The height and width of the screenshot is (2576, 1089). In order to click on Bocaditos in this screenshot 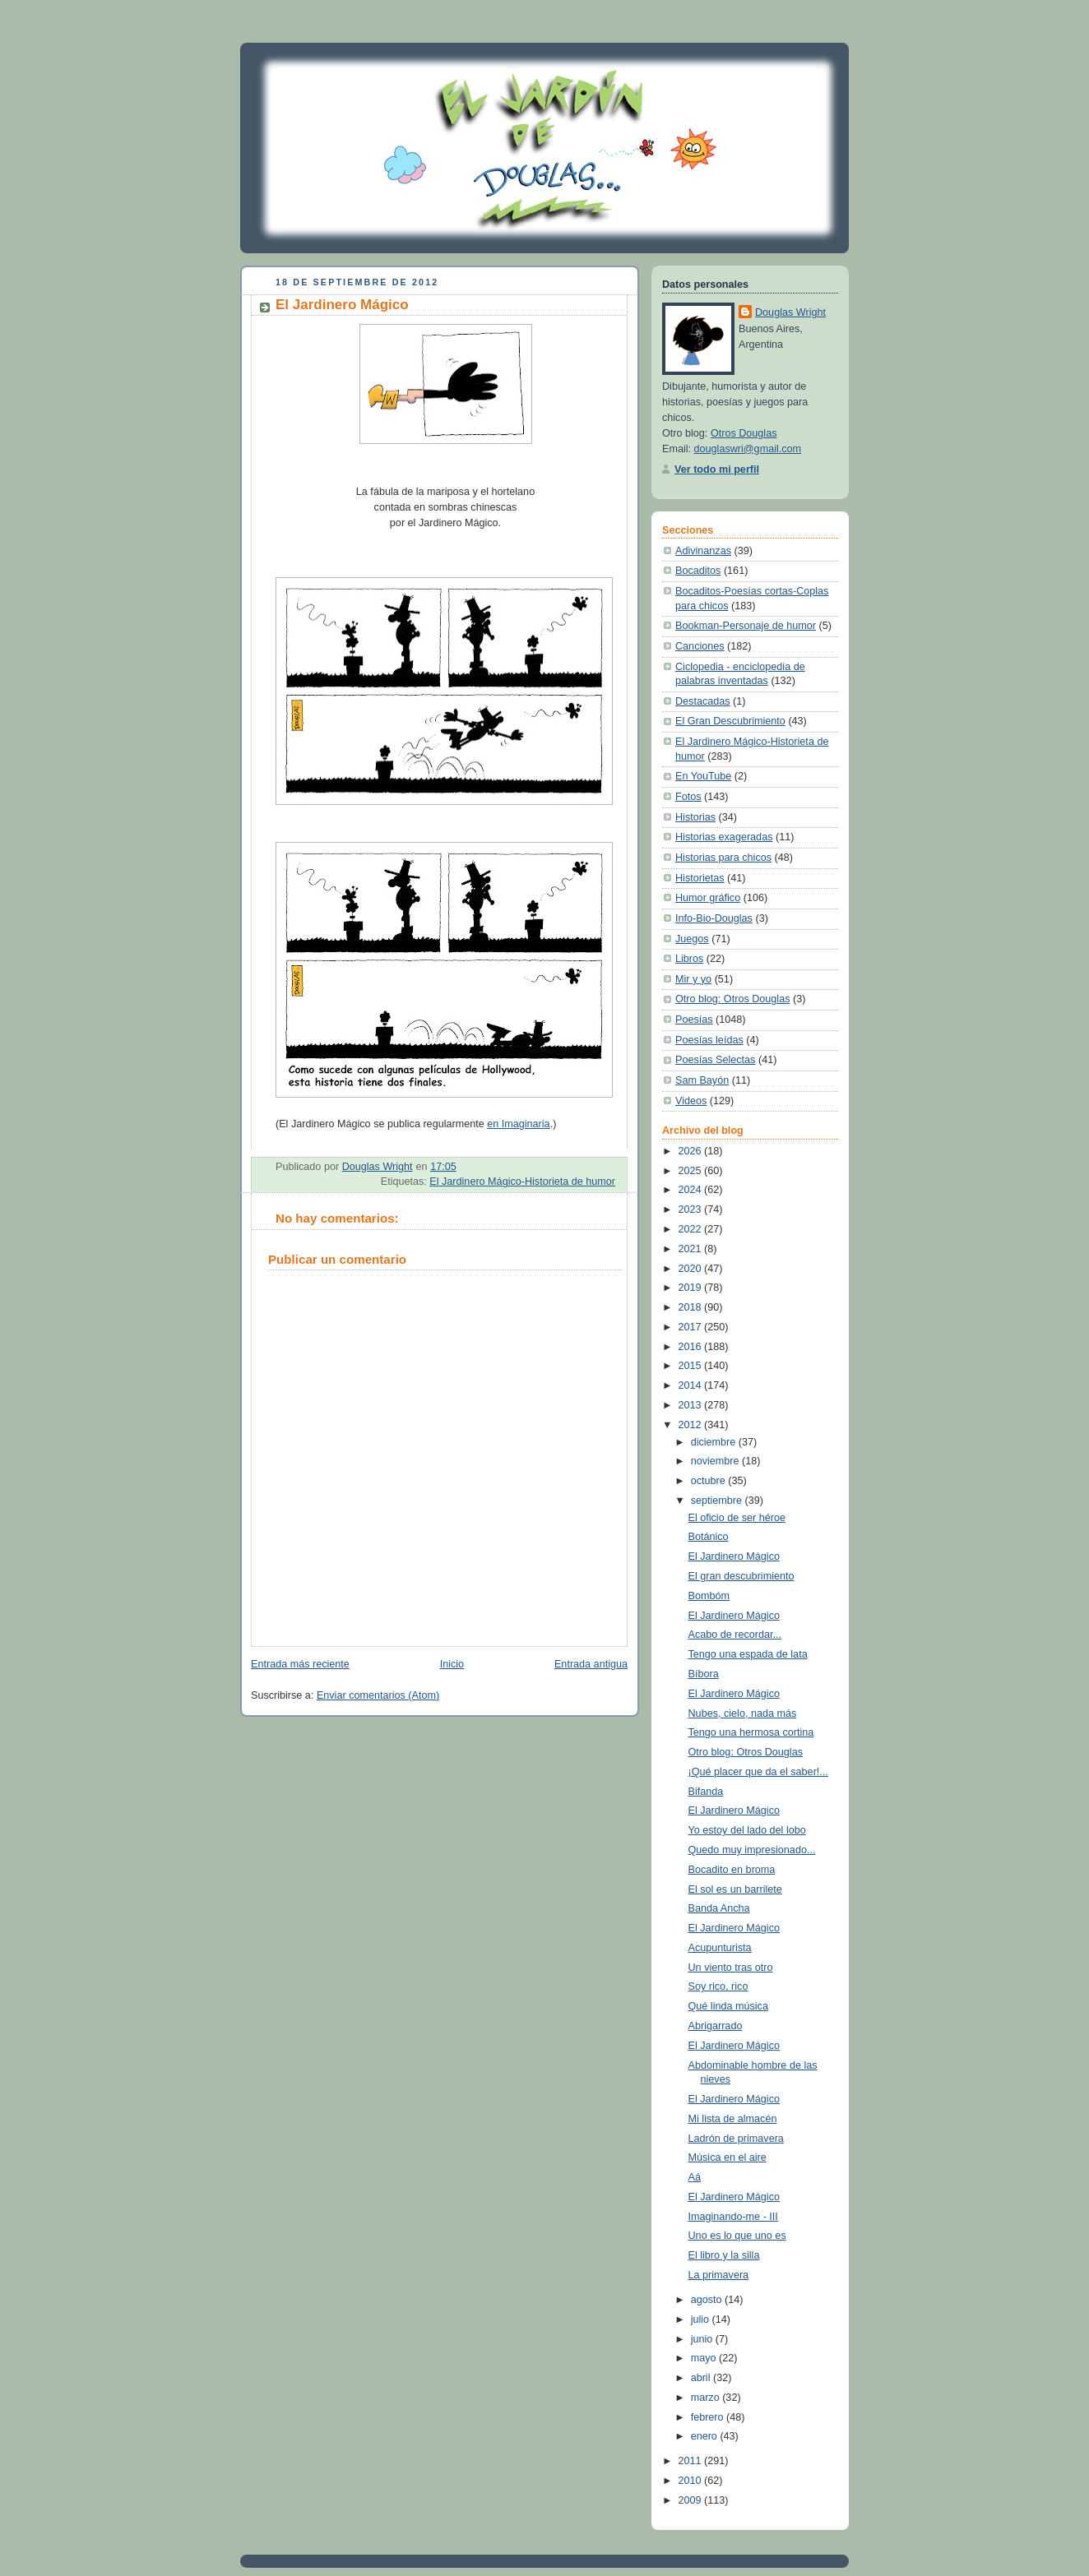, I will do `click(698, 570)`.